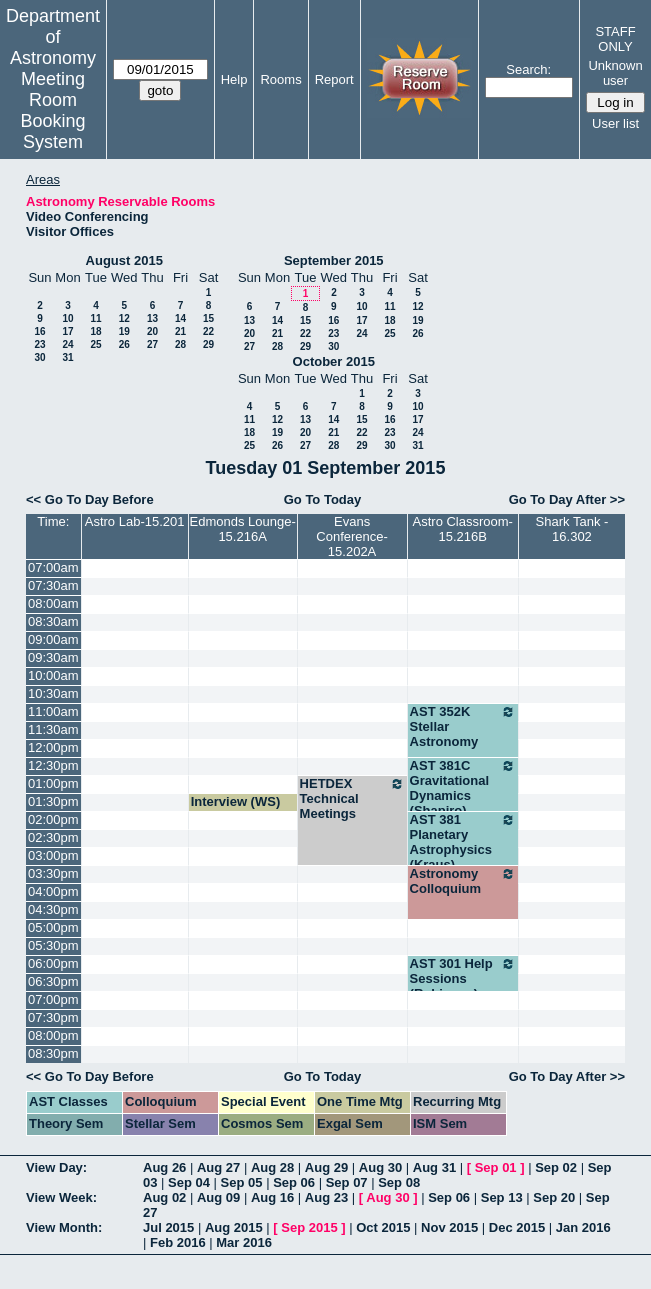 Image resolution: width=651 pixels, height=1289 pixels. I want to click on User list, so click(615, 123).